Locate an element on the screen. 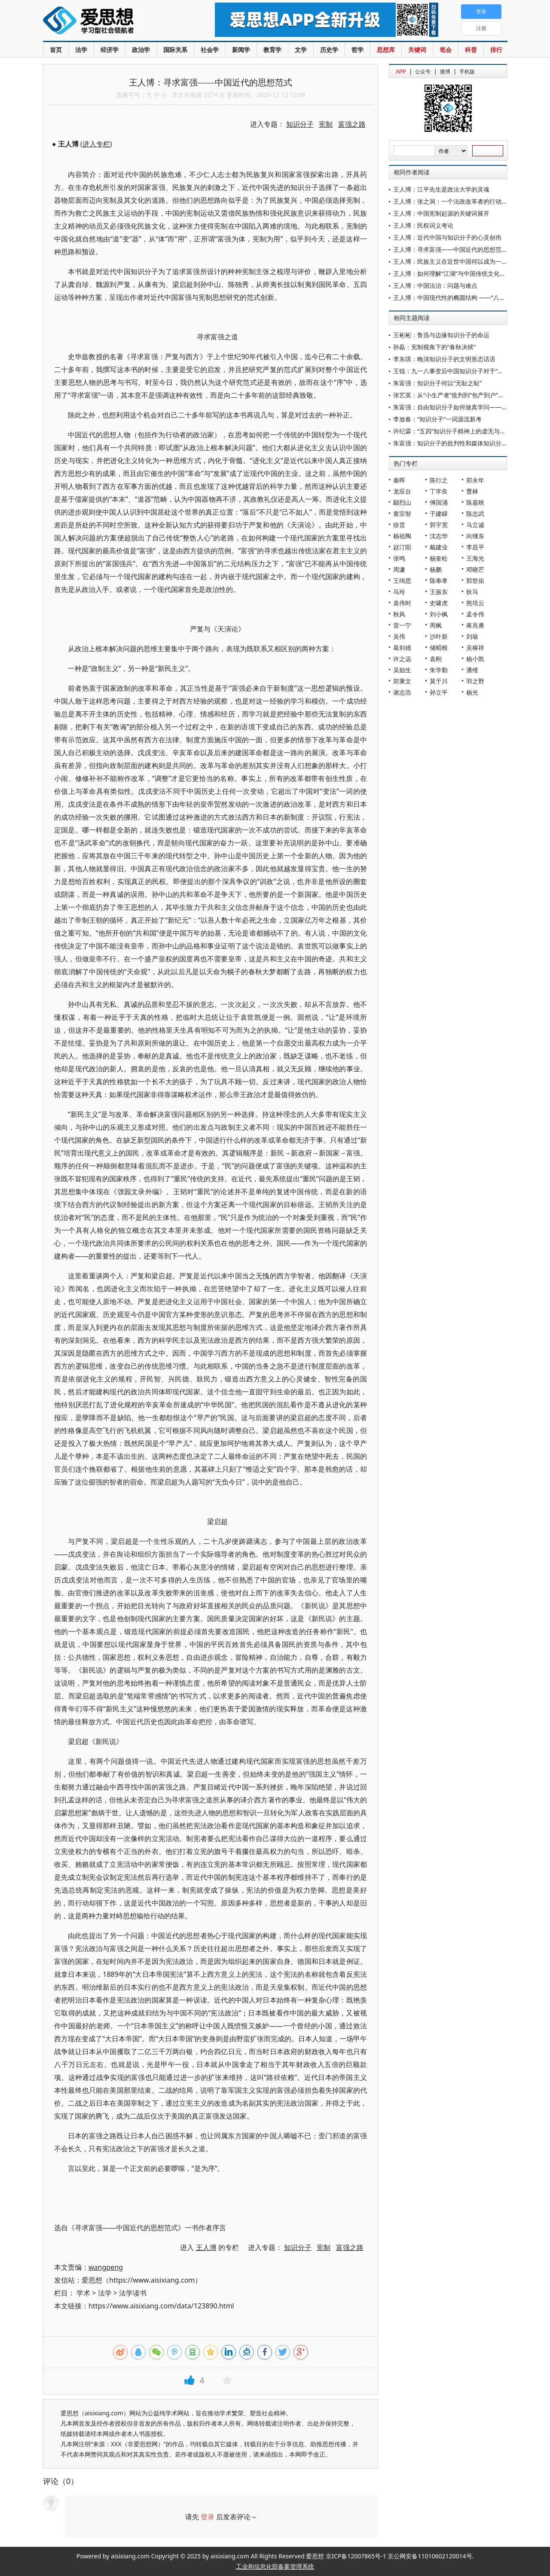 This screenshot has height=2576, width=550. 刘小枫 is located at coordinates (439, 614).